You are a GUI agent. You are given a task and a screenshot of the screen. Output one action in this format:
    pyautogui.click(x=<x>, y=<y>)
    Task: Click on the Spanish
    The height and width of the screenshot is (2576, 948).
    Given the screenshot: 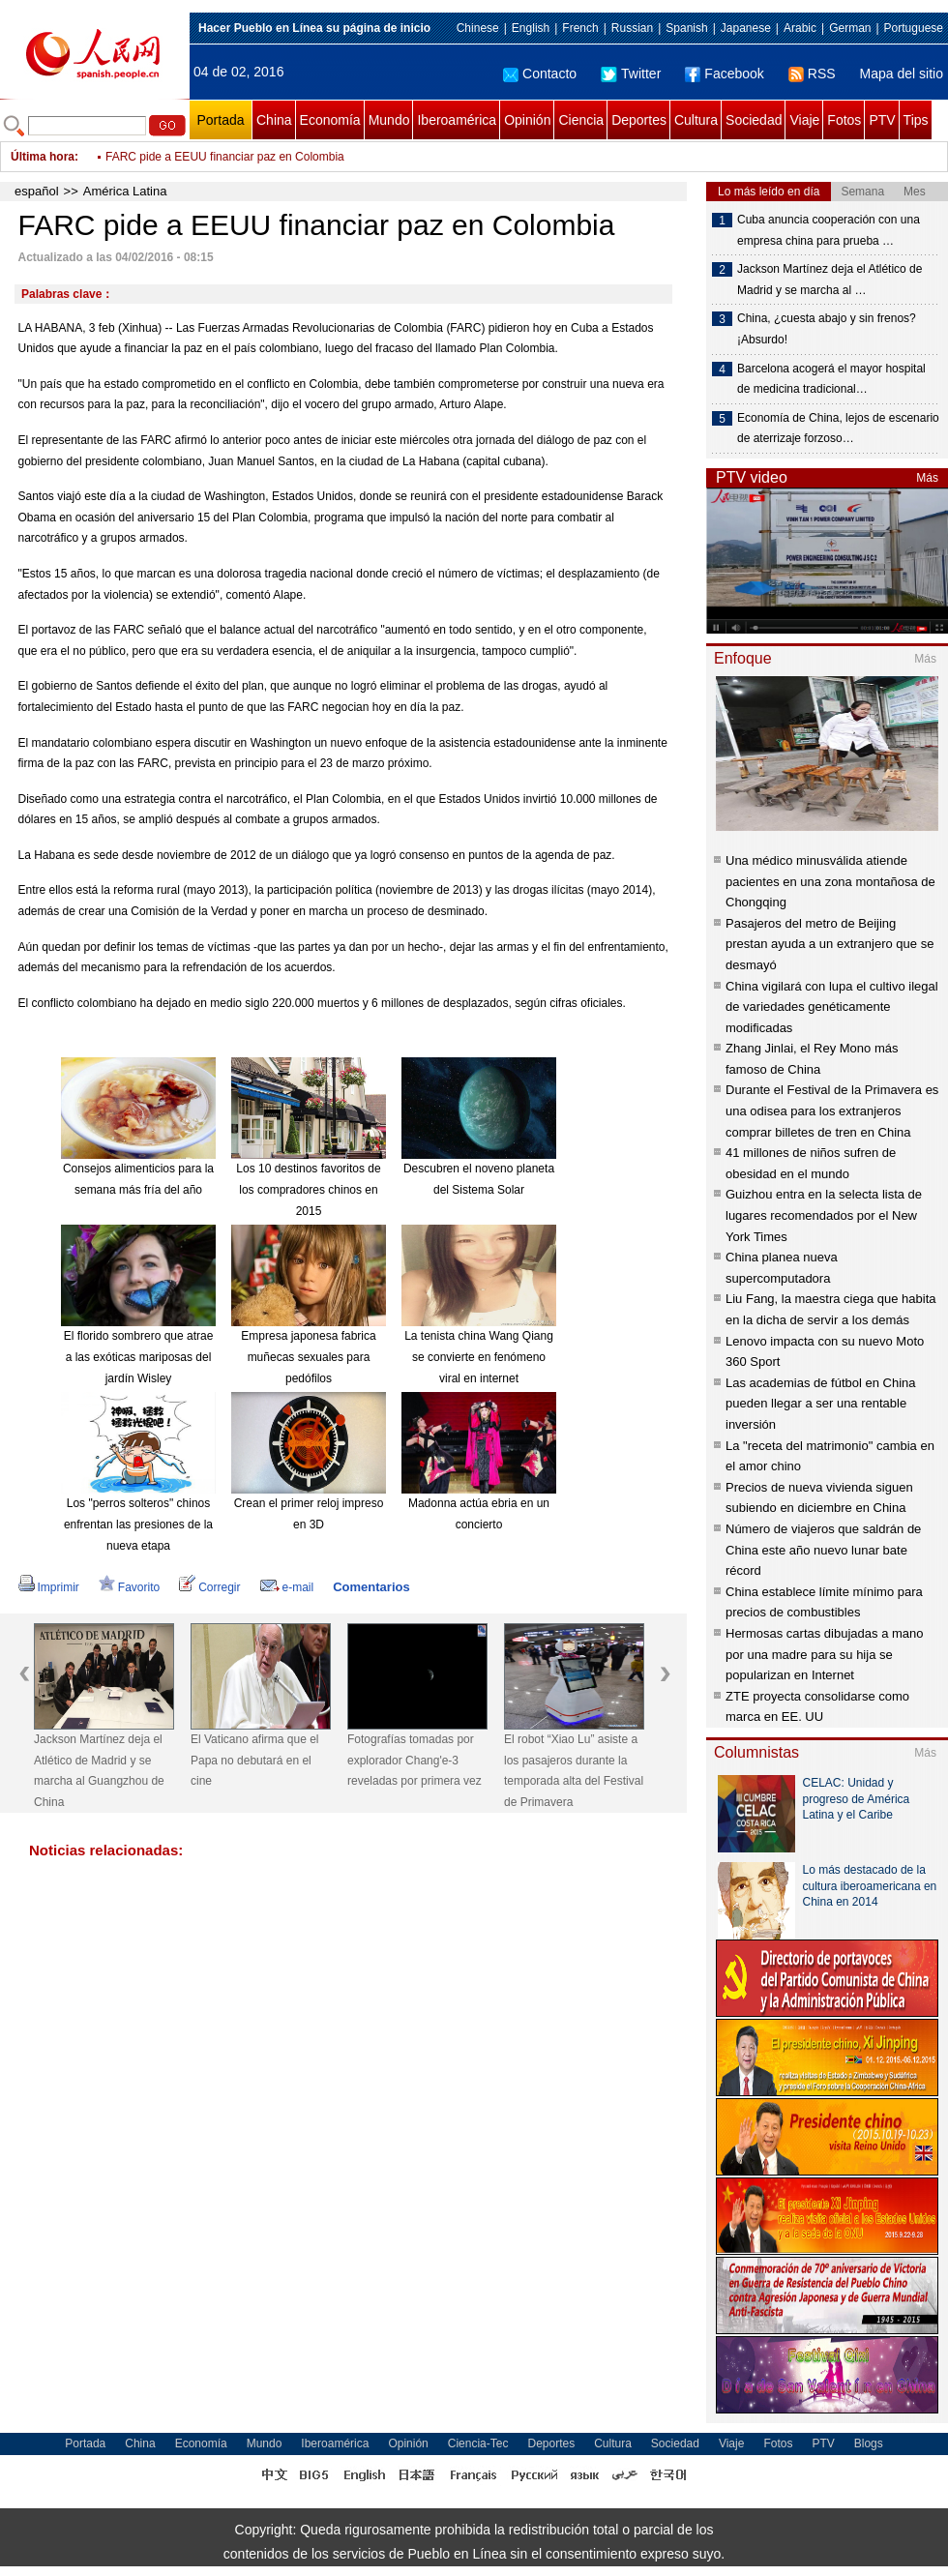 What is the action you would take?
    pyautogui.click(x=686, y=28)
    